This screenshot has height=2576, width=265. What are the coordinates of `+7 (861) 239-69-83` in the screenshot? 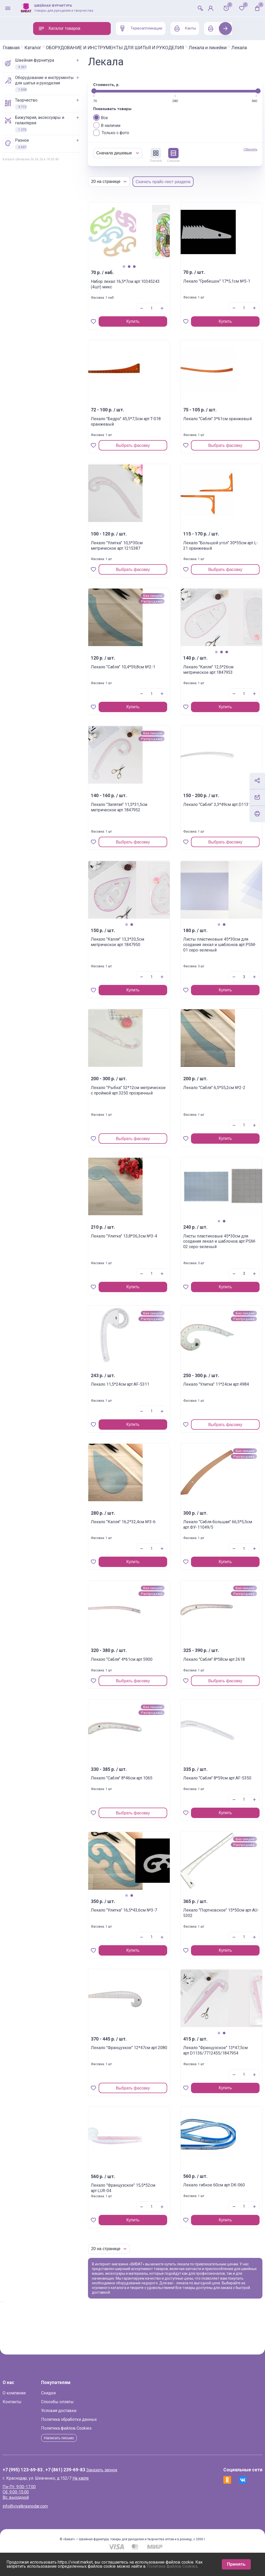 It's located at (96, 2489).